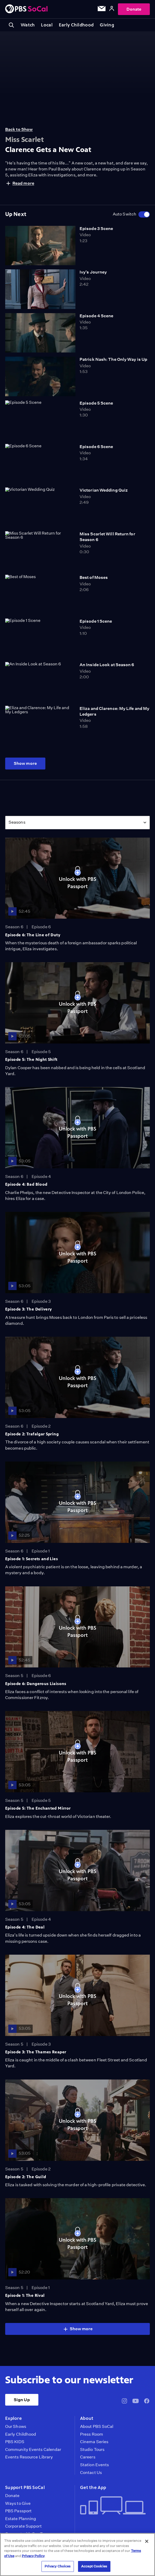 The image size is (155, 2576). Describe the element at coordinates (96, 403) in the screenshot. I see `Episode 5 Scene` at that location.